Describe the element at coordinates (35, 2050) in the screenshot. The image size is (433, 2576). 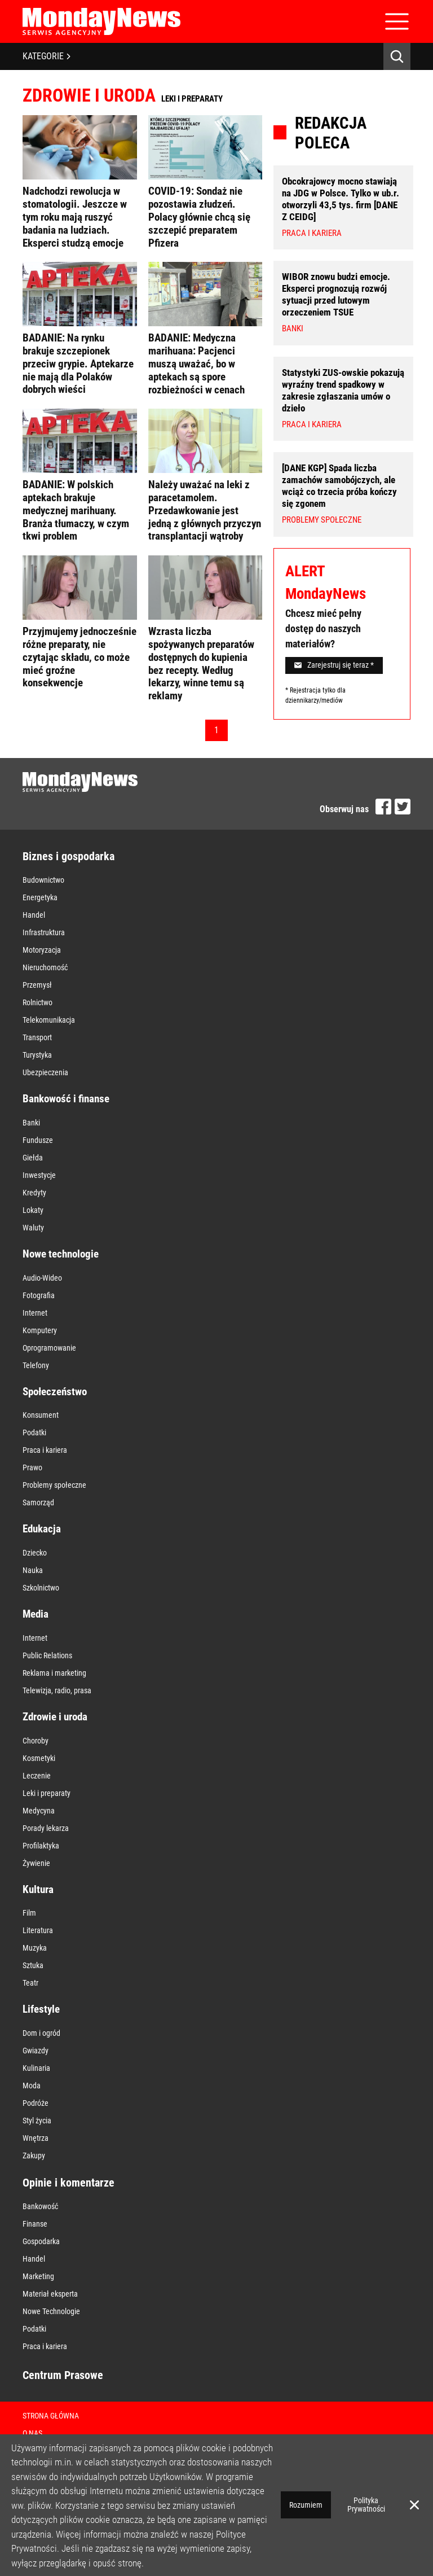
I see `Gwiazdy` at that location.